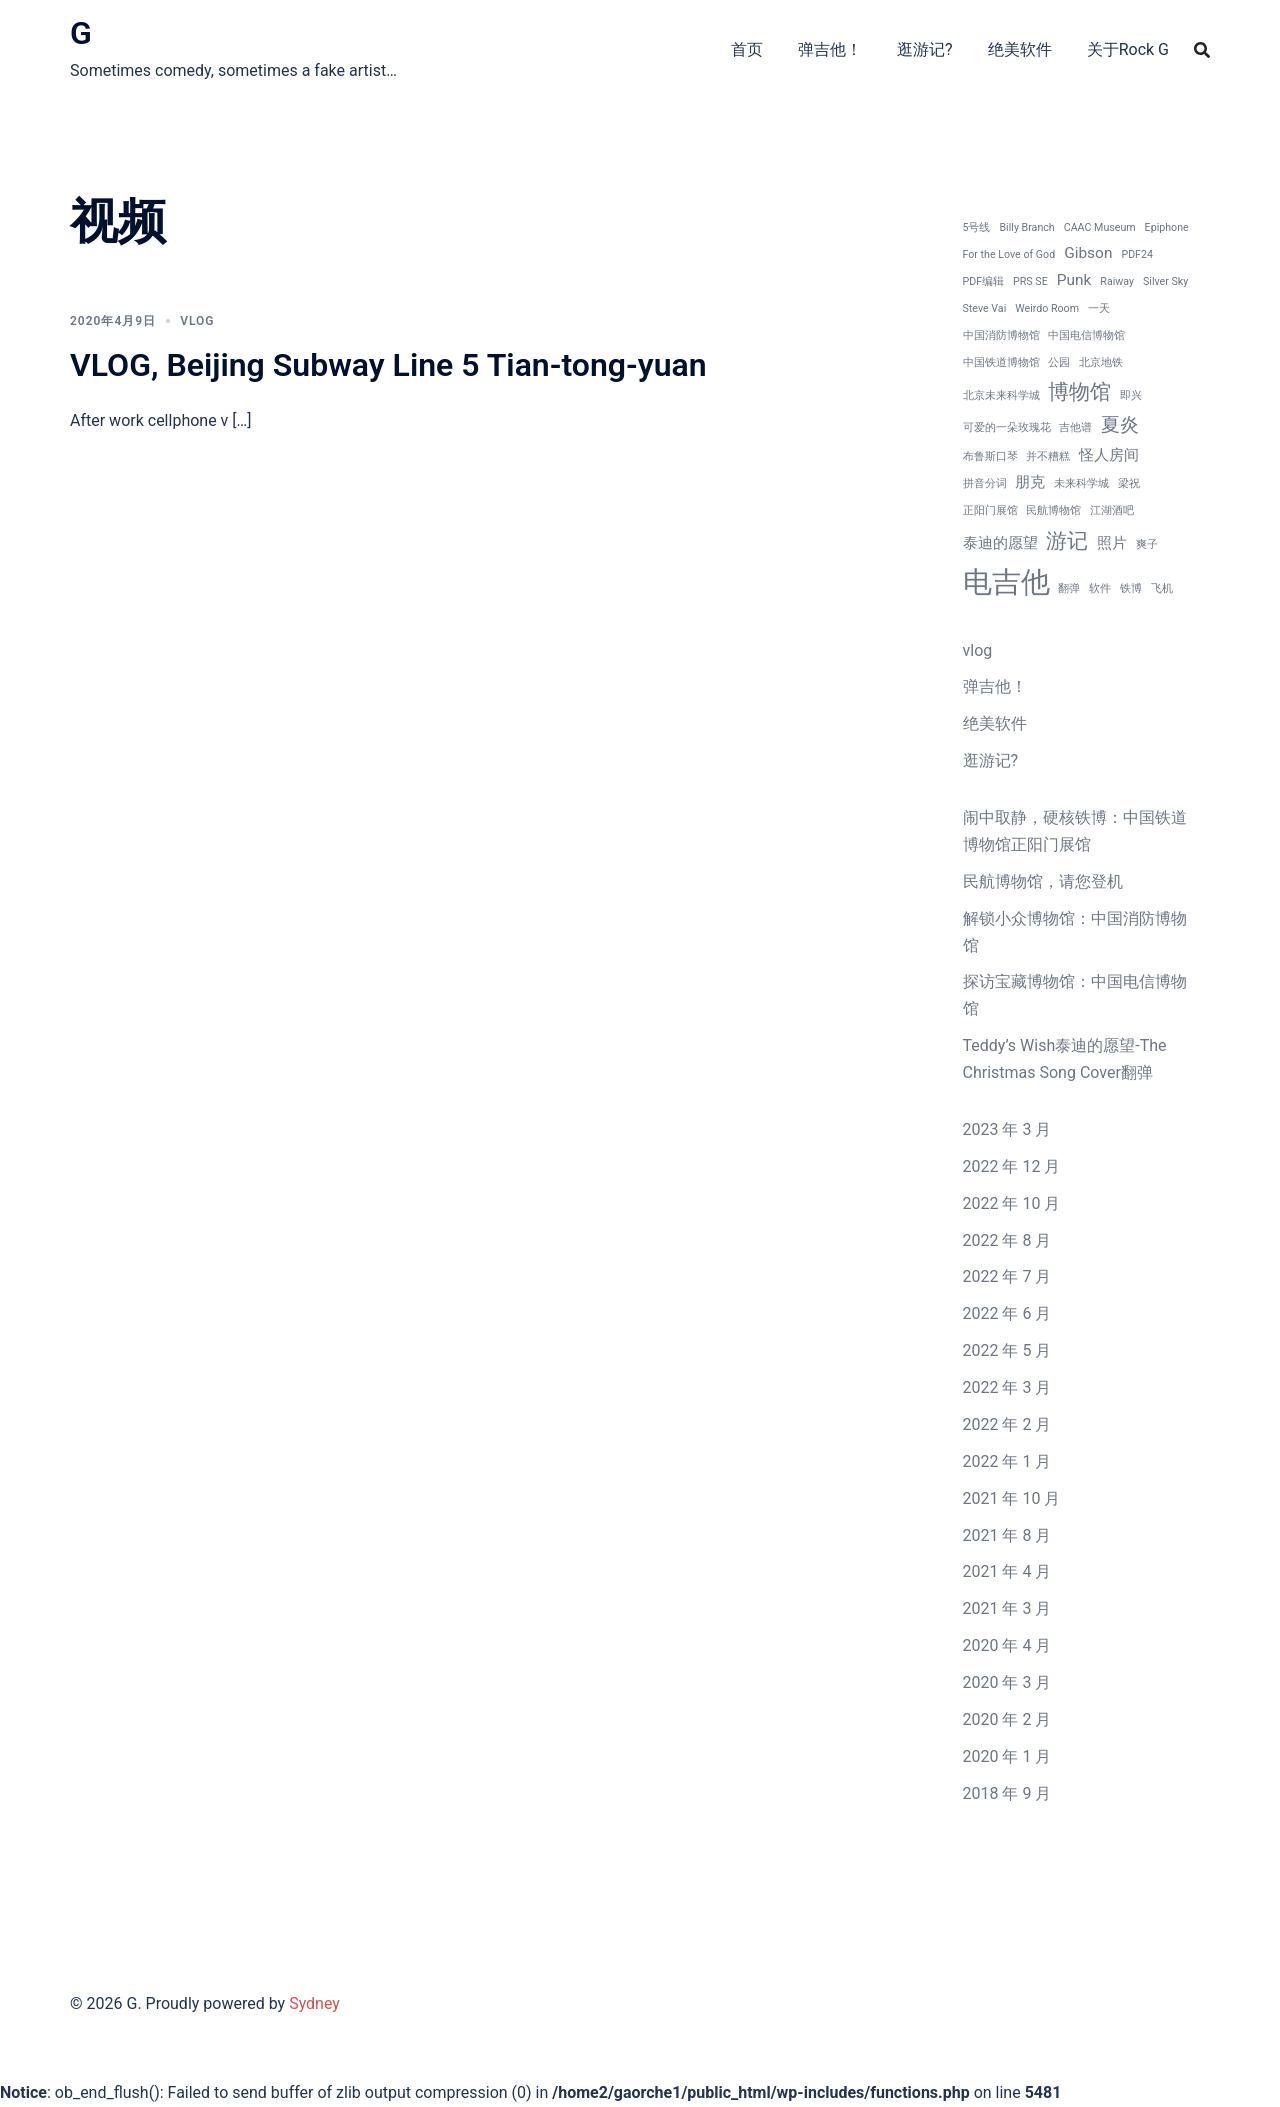  I want to click on 游记 [游记 (4 项)], so click(1067, 540).